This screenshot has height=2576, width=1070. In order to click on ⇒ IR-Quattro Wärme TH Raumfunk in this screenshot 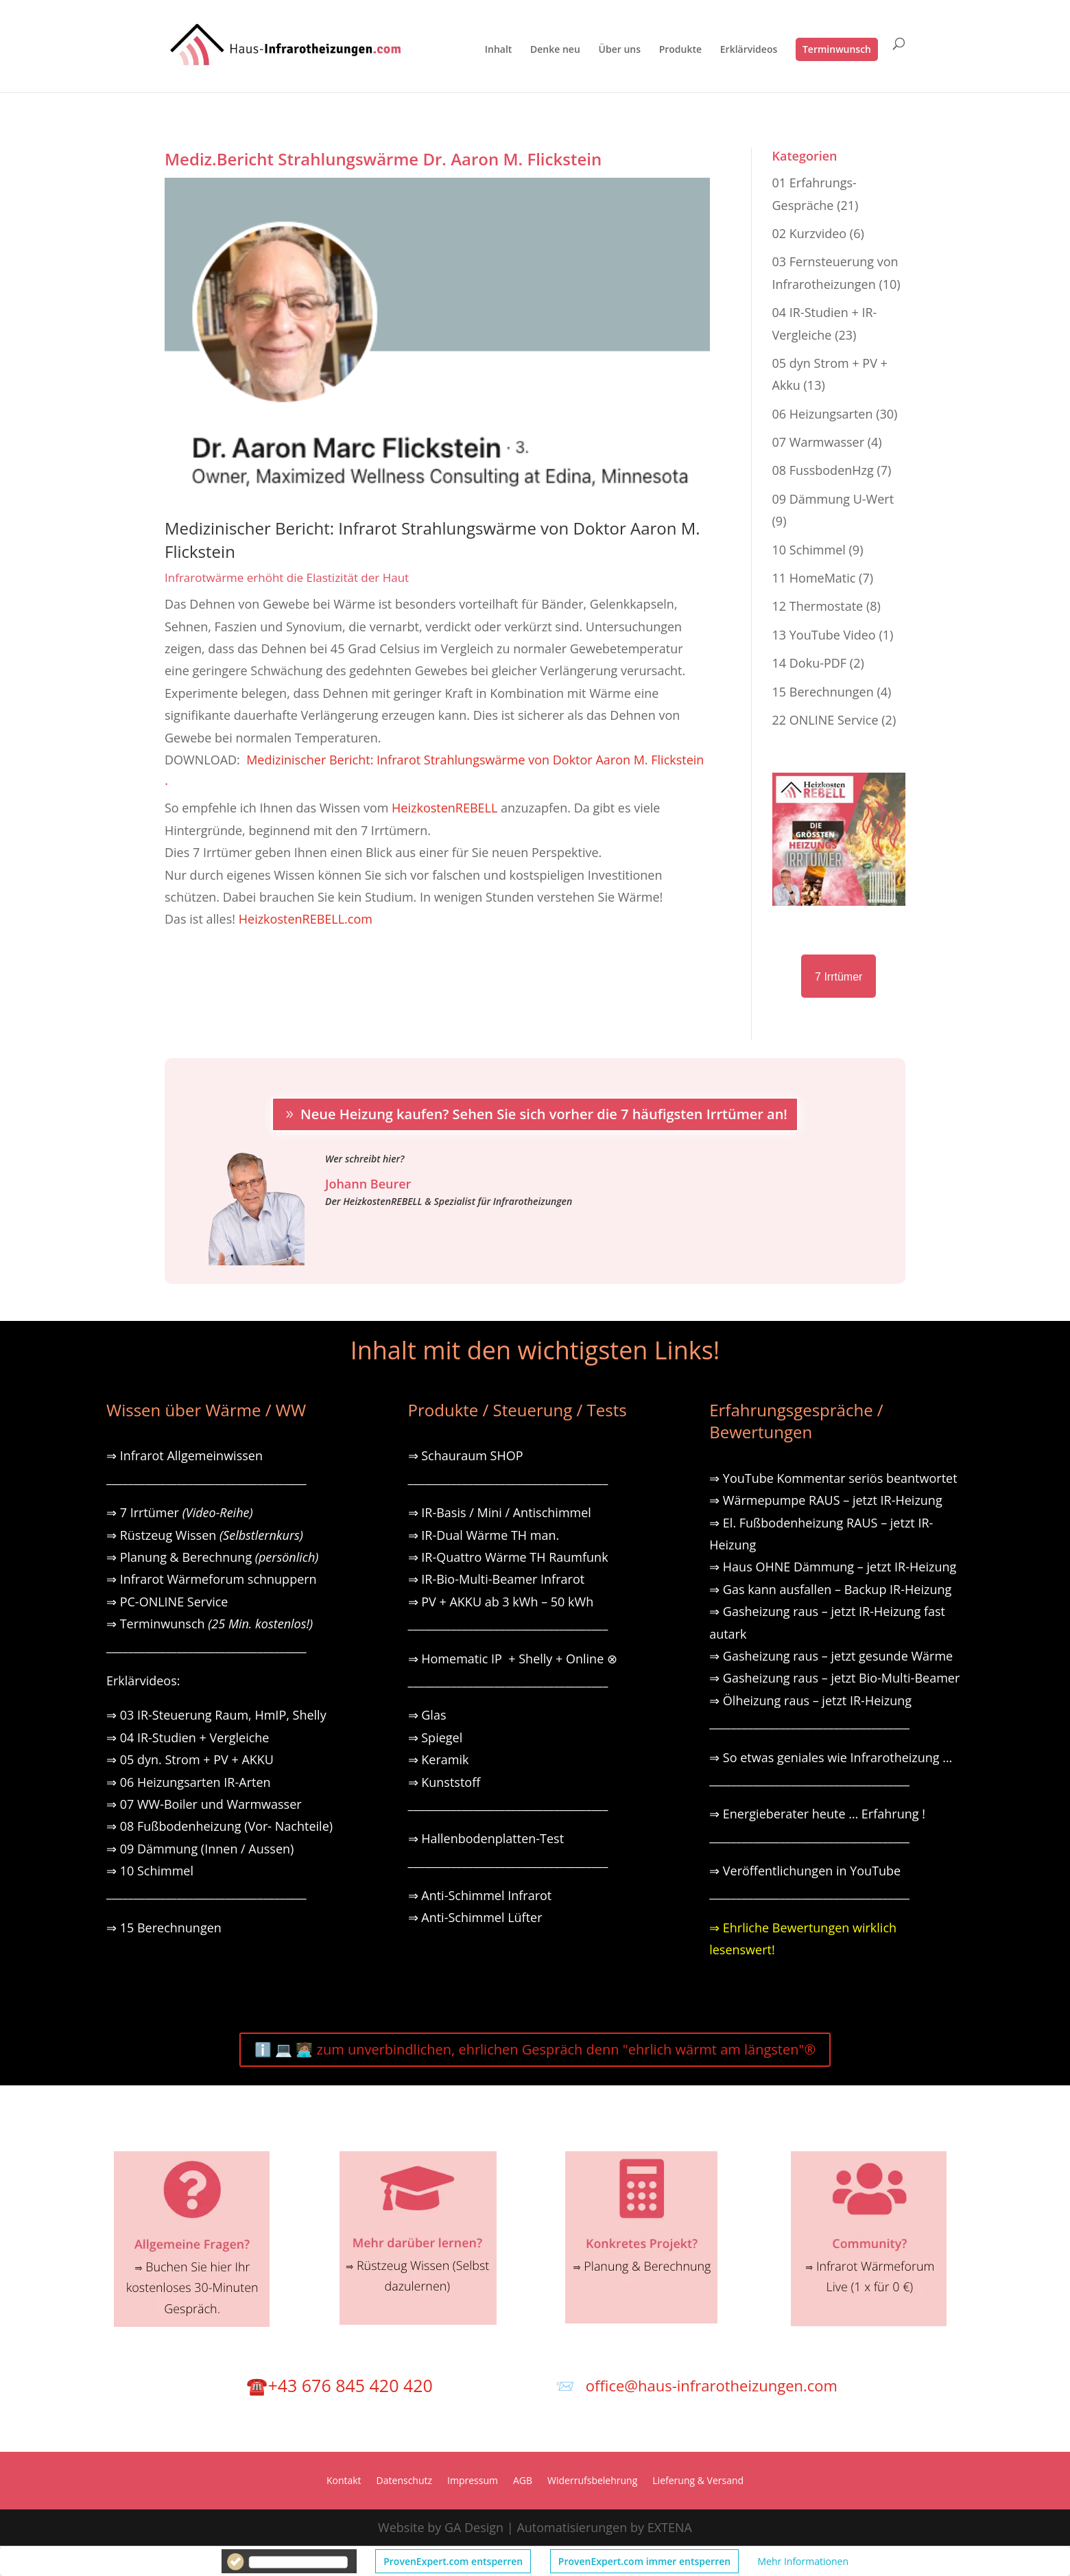, I will do `click(508, 1557)`.